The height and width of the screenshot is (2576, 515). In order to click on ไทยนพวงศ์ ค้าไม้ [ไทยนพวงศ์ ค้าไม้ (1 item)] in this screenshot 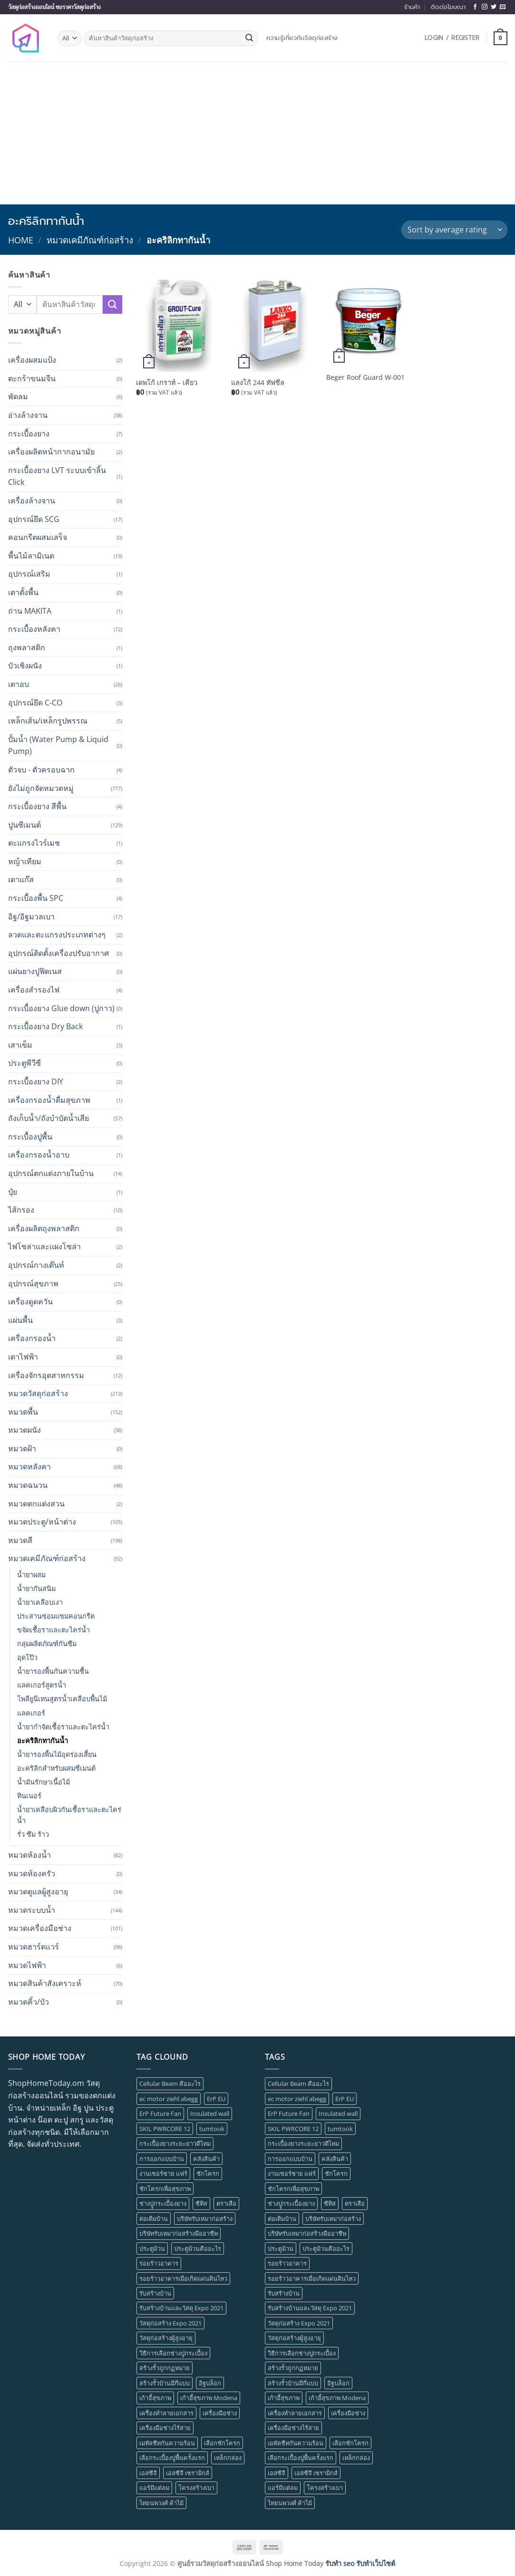, I will do `click(161, 2503)`.